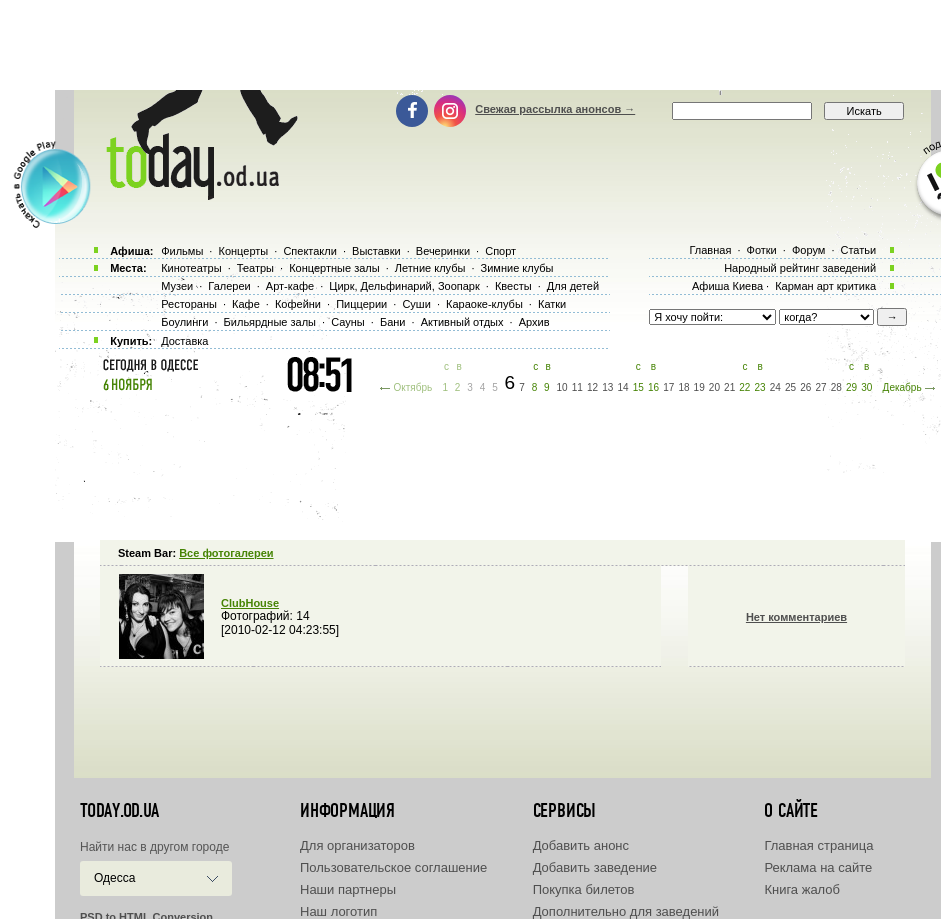 The width and height of the screenshot is (941, 919). Describe the element at coordinates (851, 387) in the screenshot. I see `29` at that location.